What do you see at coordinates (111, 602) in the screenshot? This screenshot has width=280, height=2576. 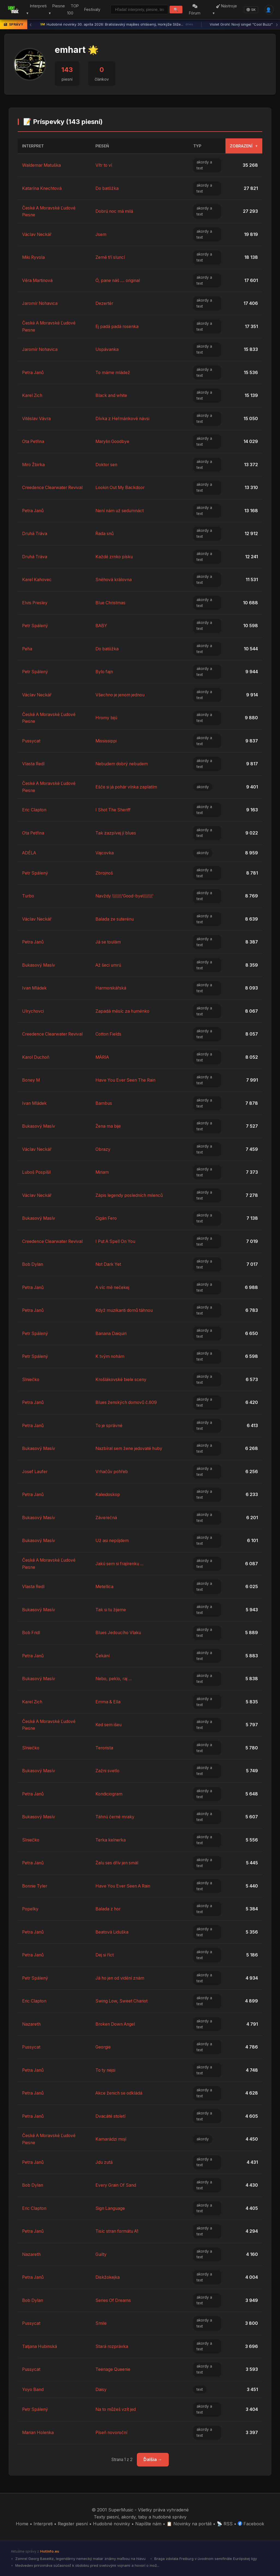 I see `Blue Christmas` at bounding box center [111, 602].